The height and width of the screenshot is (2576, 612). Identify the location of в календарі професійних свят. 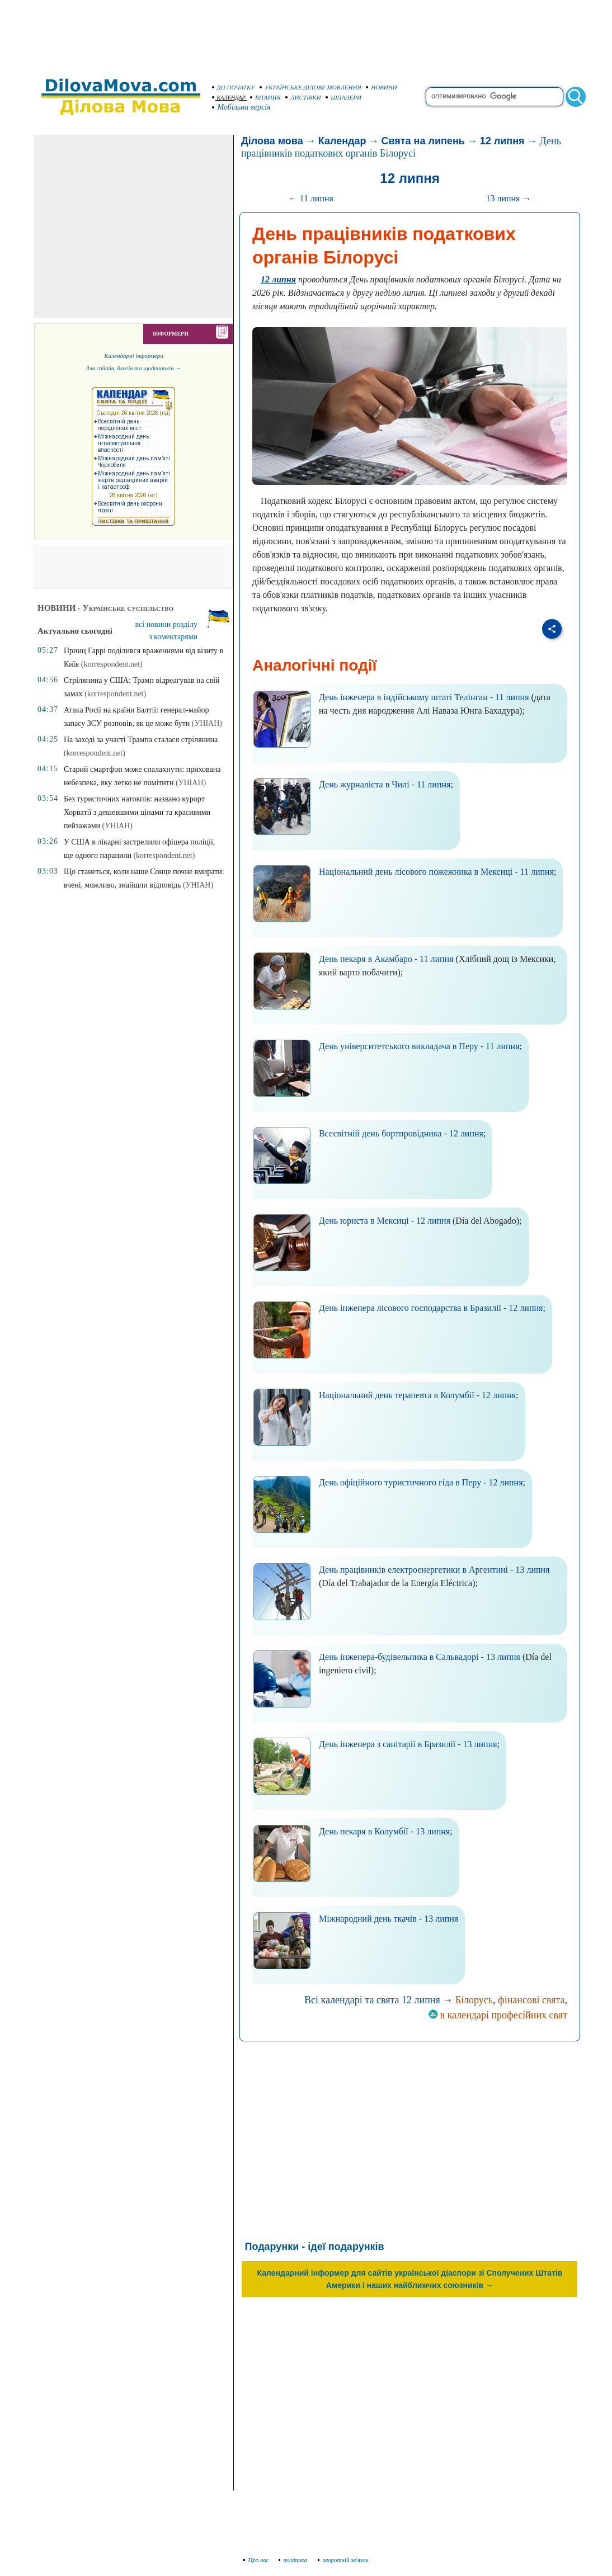
(498, 2015).